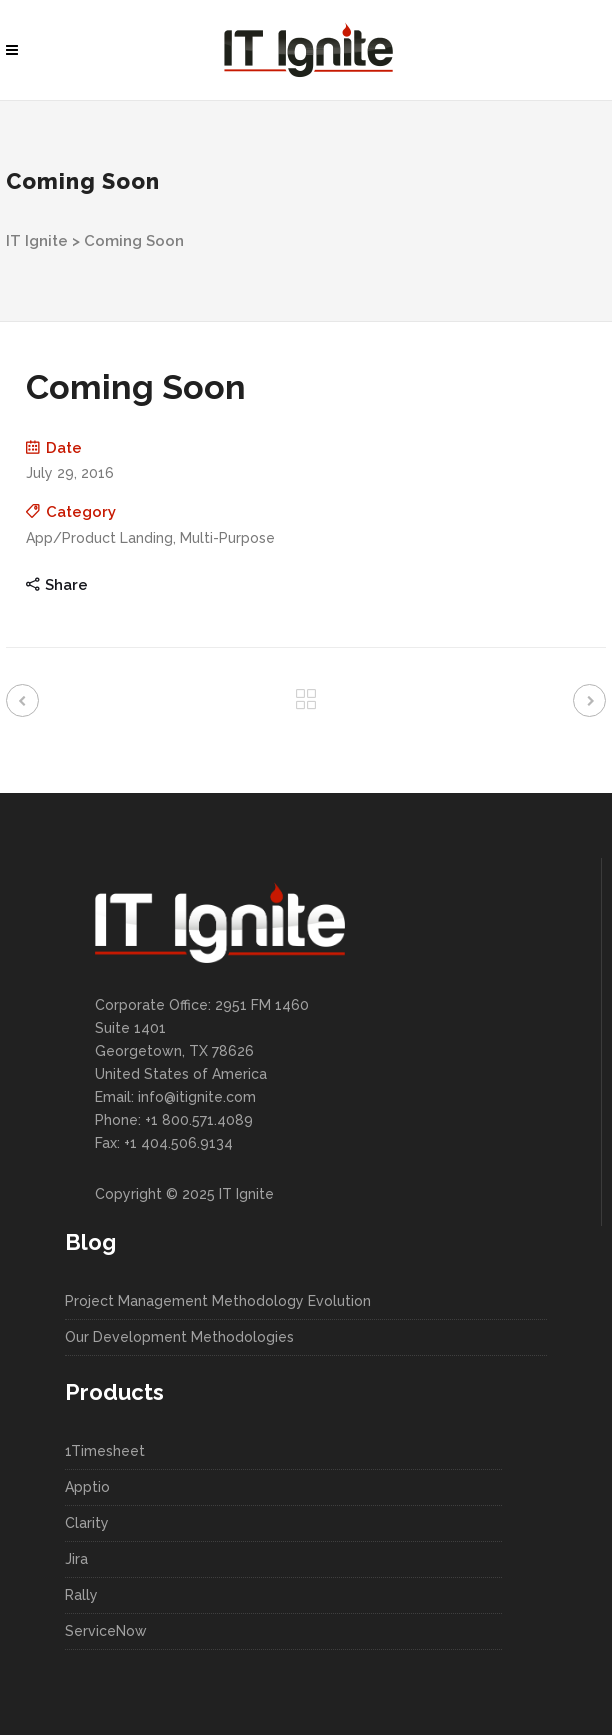 This screenshot has height=1735, width=612. Describe the element at coordinates (81, 1595) in the screenshot. I see `Rally` at that location.